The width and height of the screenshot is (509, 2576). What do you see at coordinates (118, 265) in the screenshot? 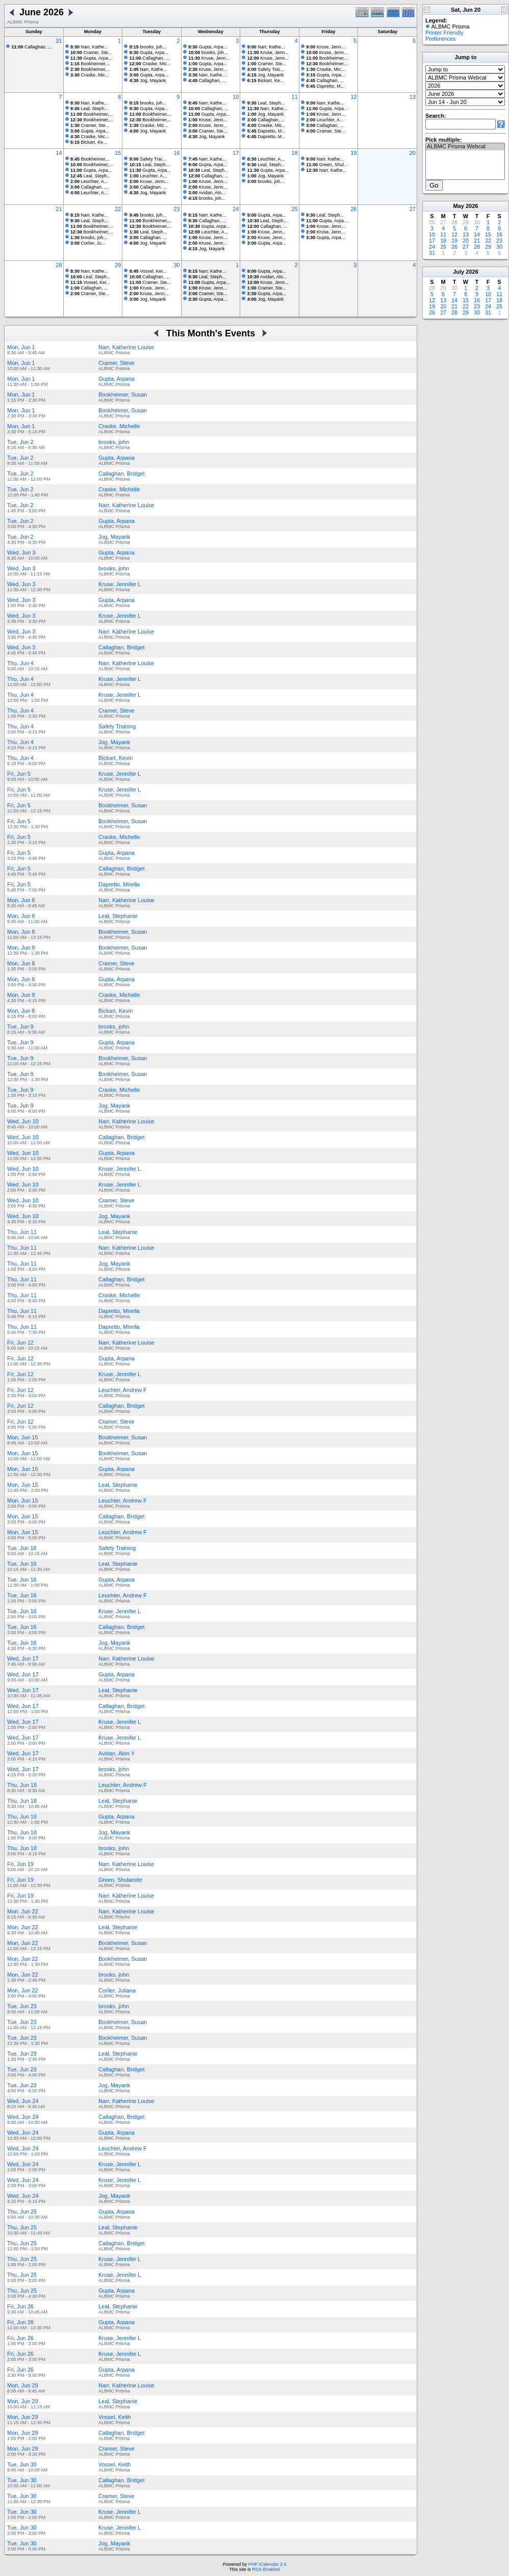
I see `29` at bounding box center [118, 265].